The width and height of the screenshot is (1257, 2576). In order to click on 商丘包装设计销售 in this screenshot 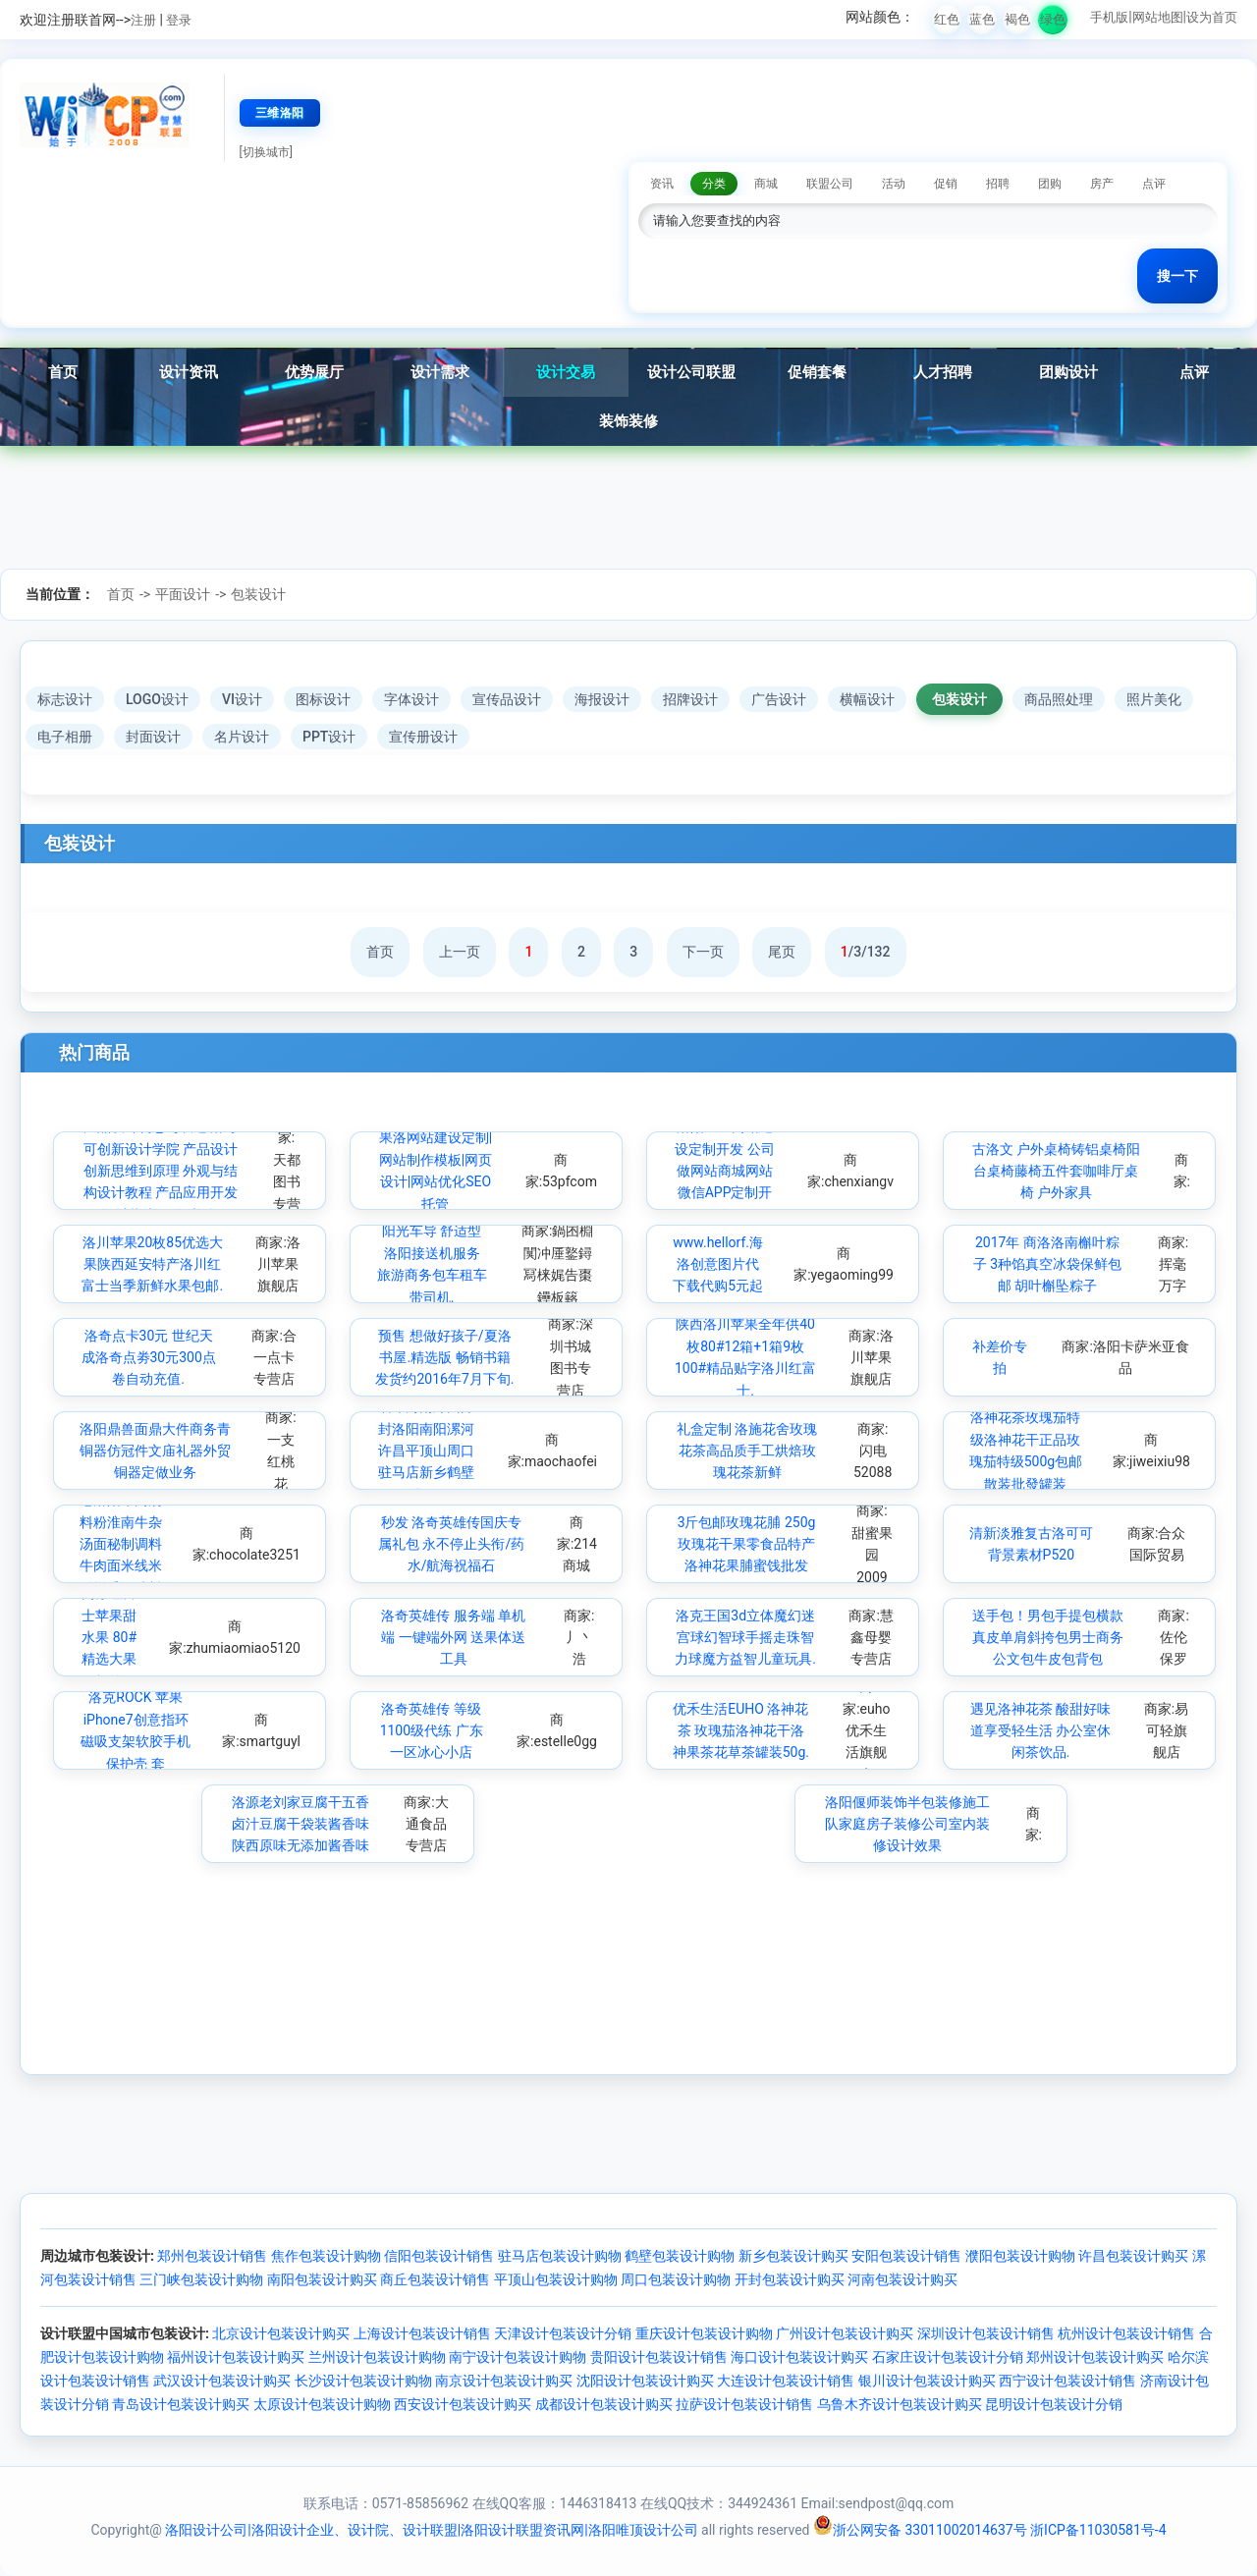, I will do `click(435, 2279)`.